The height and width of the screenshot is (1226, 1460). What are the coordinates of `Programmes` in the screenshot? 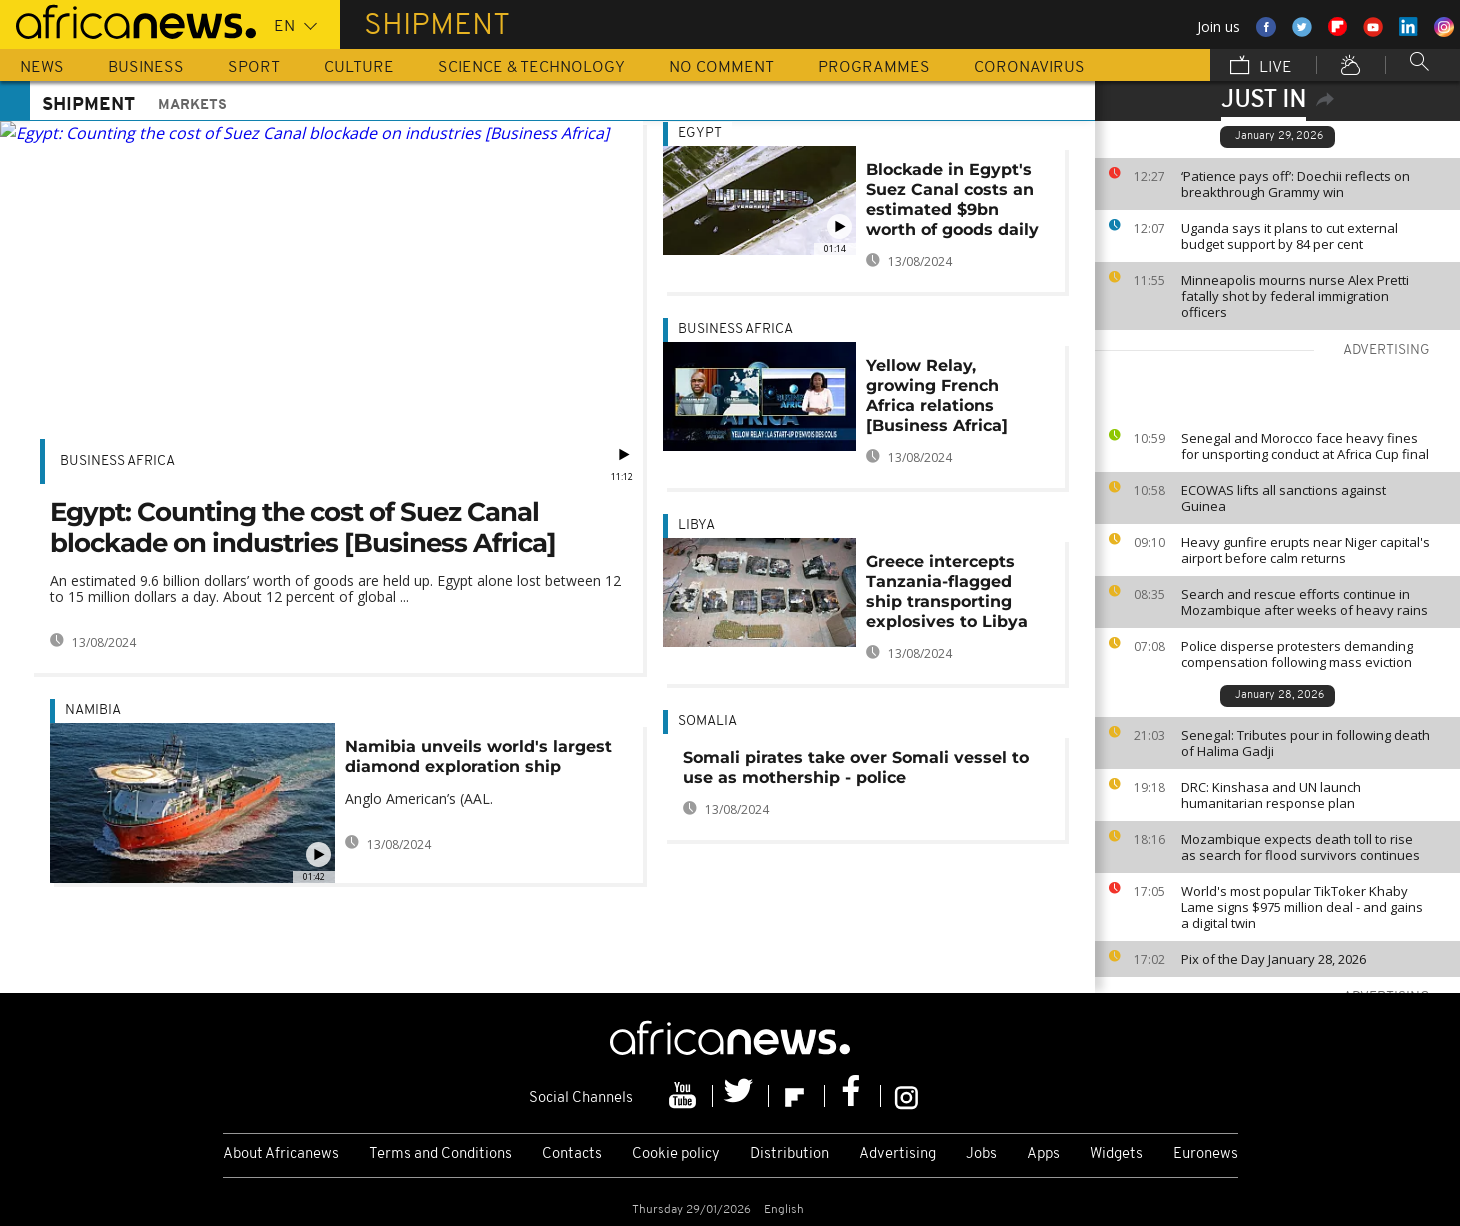 It's located at (874, 68).